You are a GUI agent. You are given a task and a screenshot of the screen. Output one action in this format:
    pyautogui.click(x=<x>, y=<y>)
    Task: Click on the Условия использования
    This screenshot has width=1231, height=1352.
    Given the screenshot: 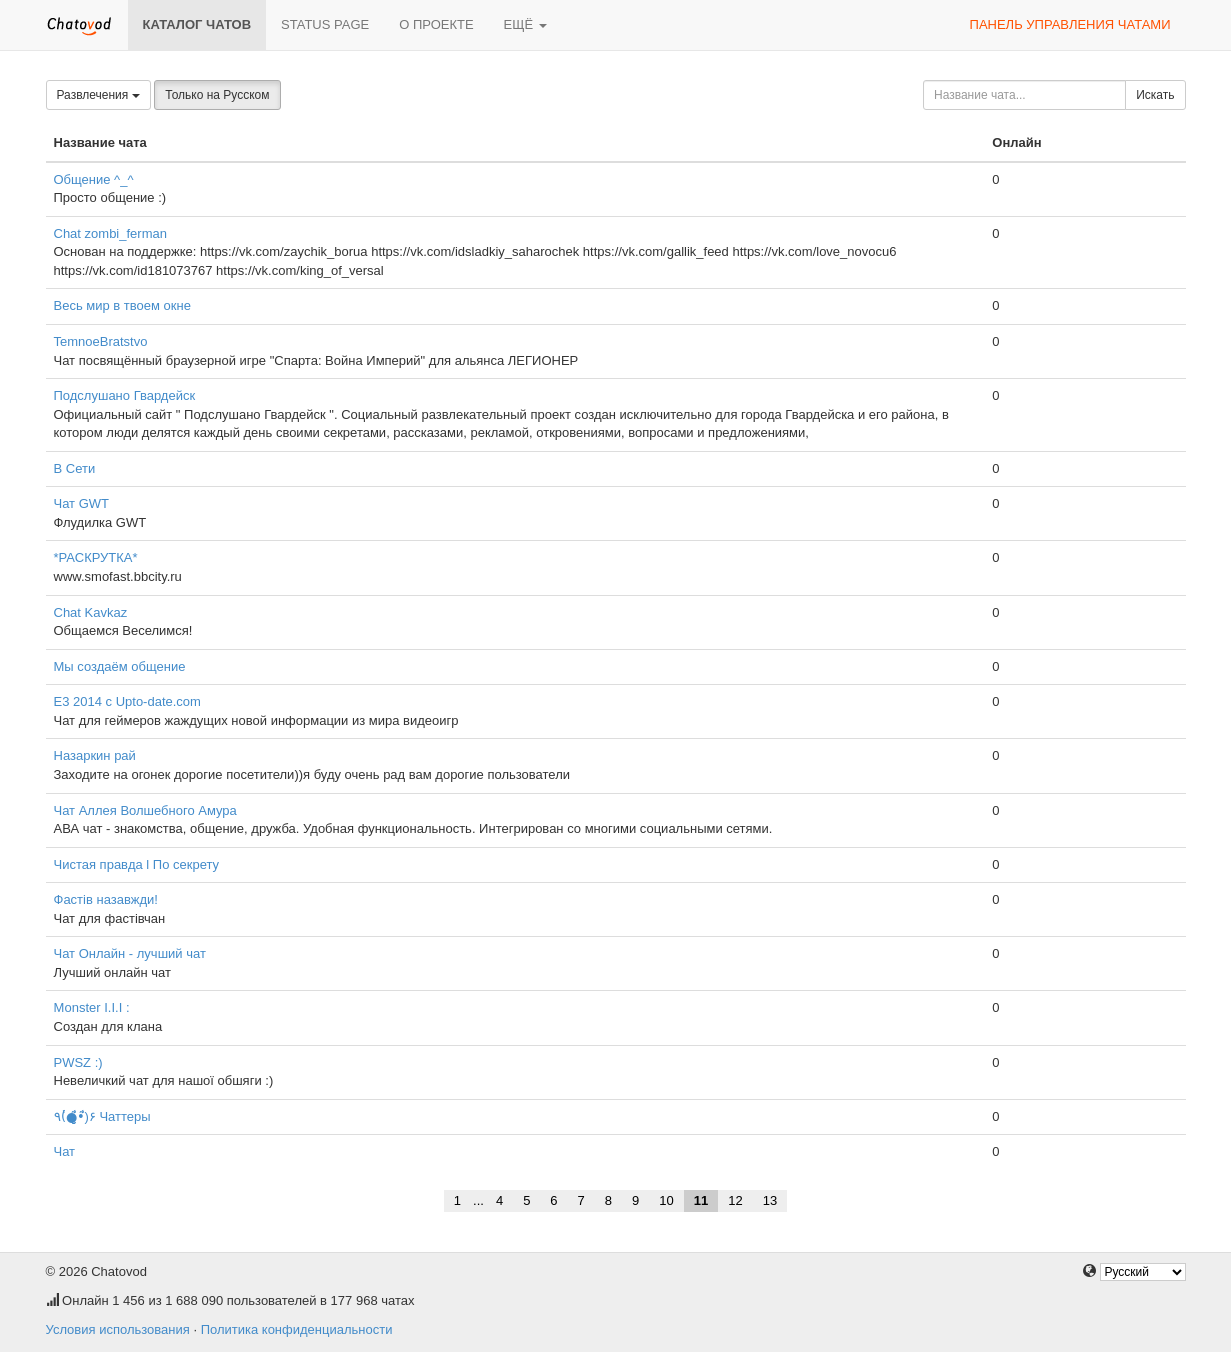 What is the action you would take?
    pyautogui.click(x=118, y=1329)
    